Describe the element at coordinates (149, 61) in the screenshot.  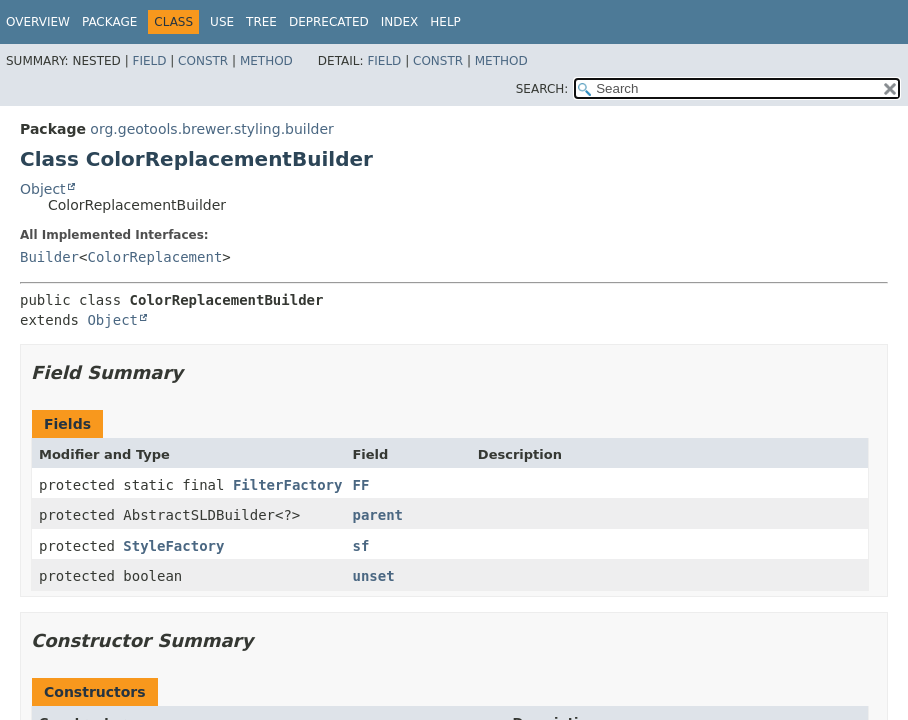
I see `Field` at that location.